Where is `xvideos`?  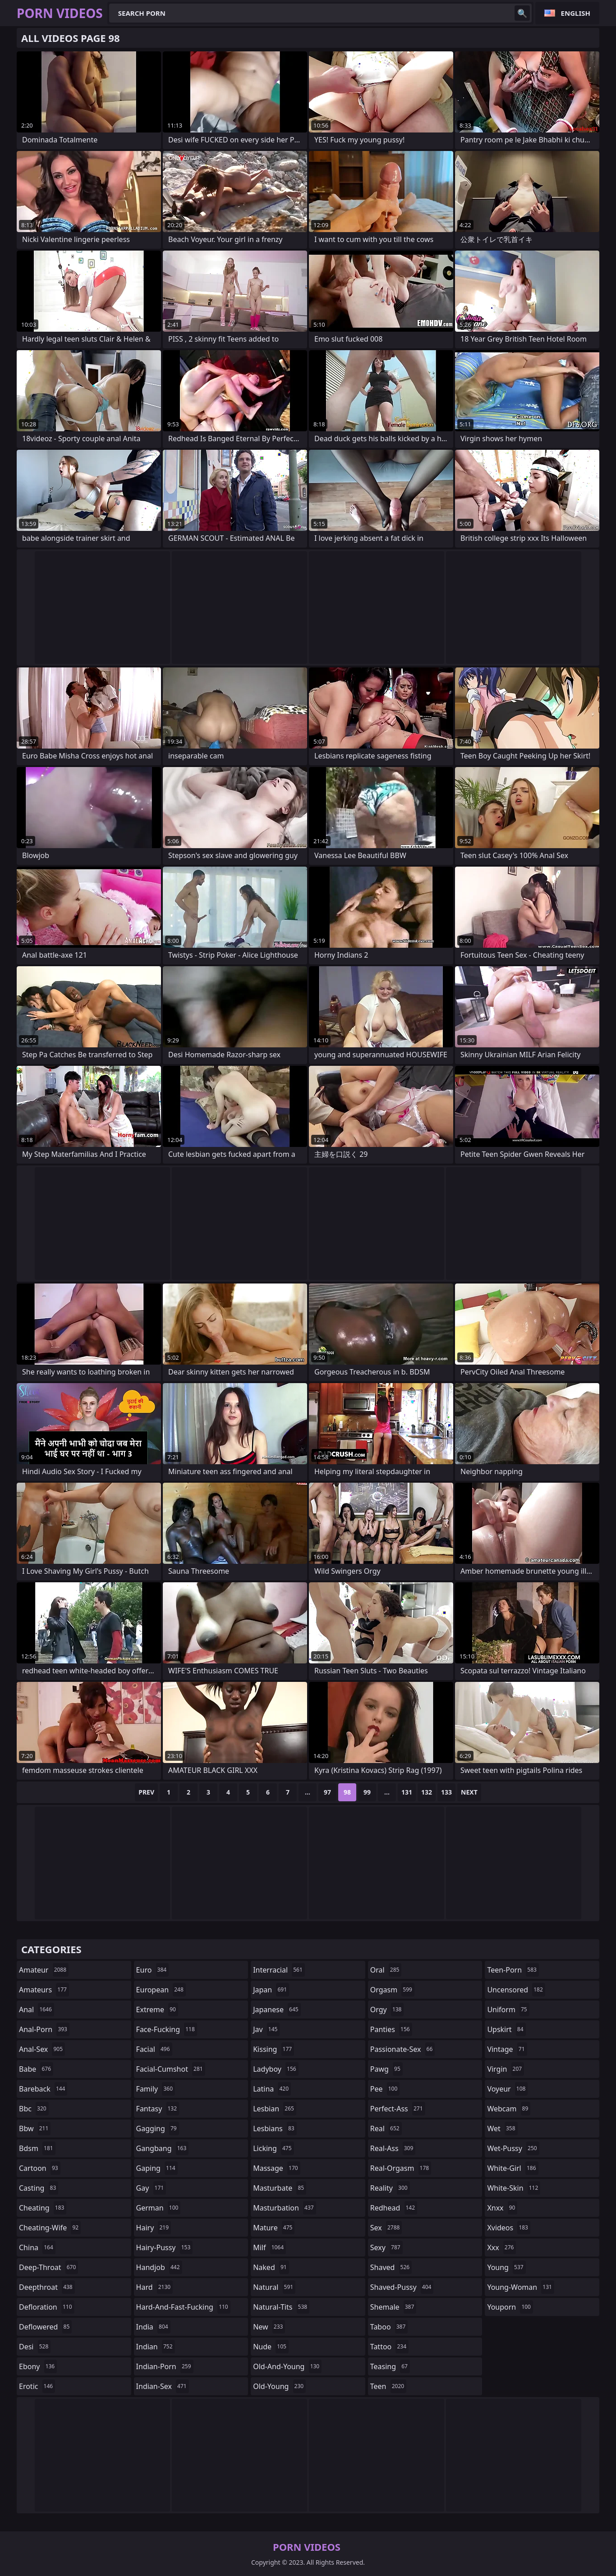
xvideos is located at coordinates (508, 2227).